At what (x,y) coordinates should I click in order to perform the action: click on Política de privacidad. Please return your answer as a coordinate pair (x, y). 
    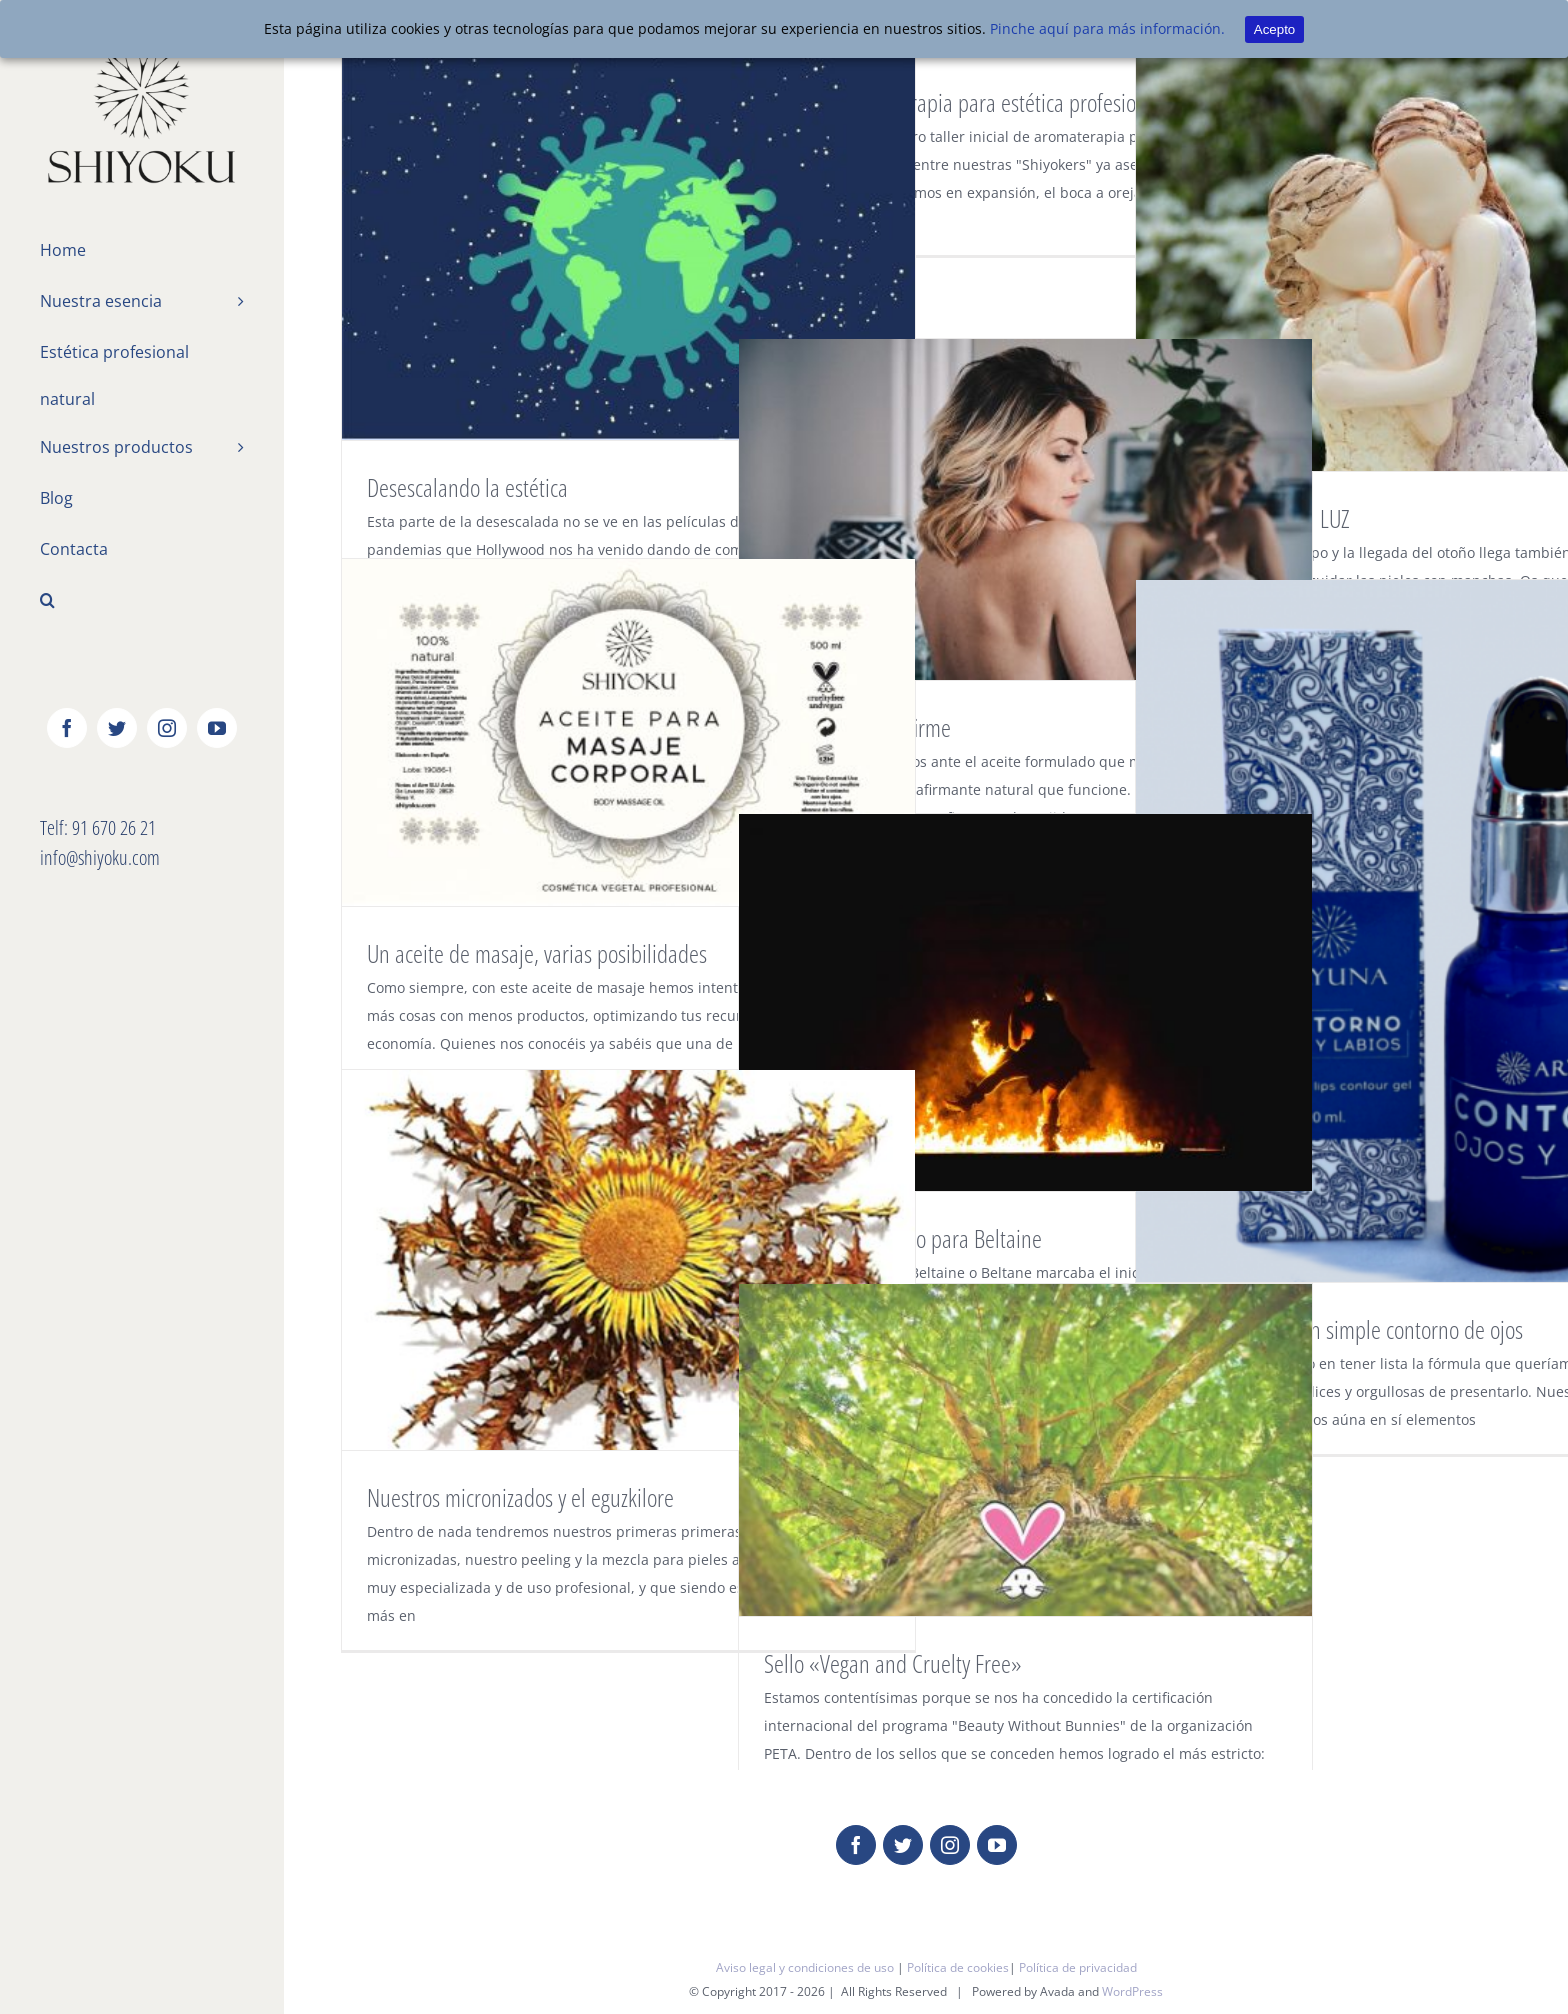
    Looking at the image, I should click on (1078, 1967).